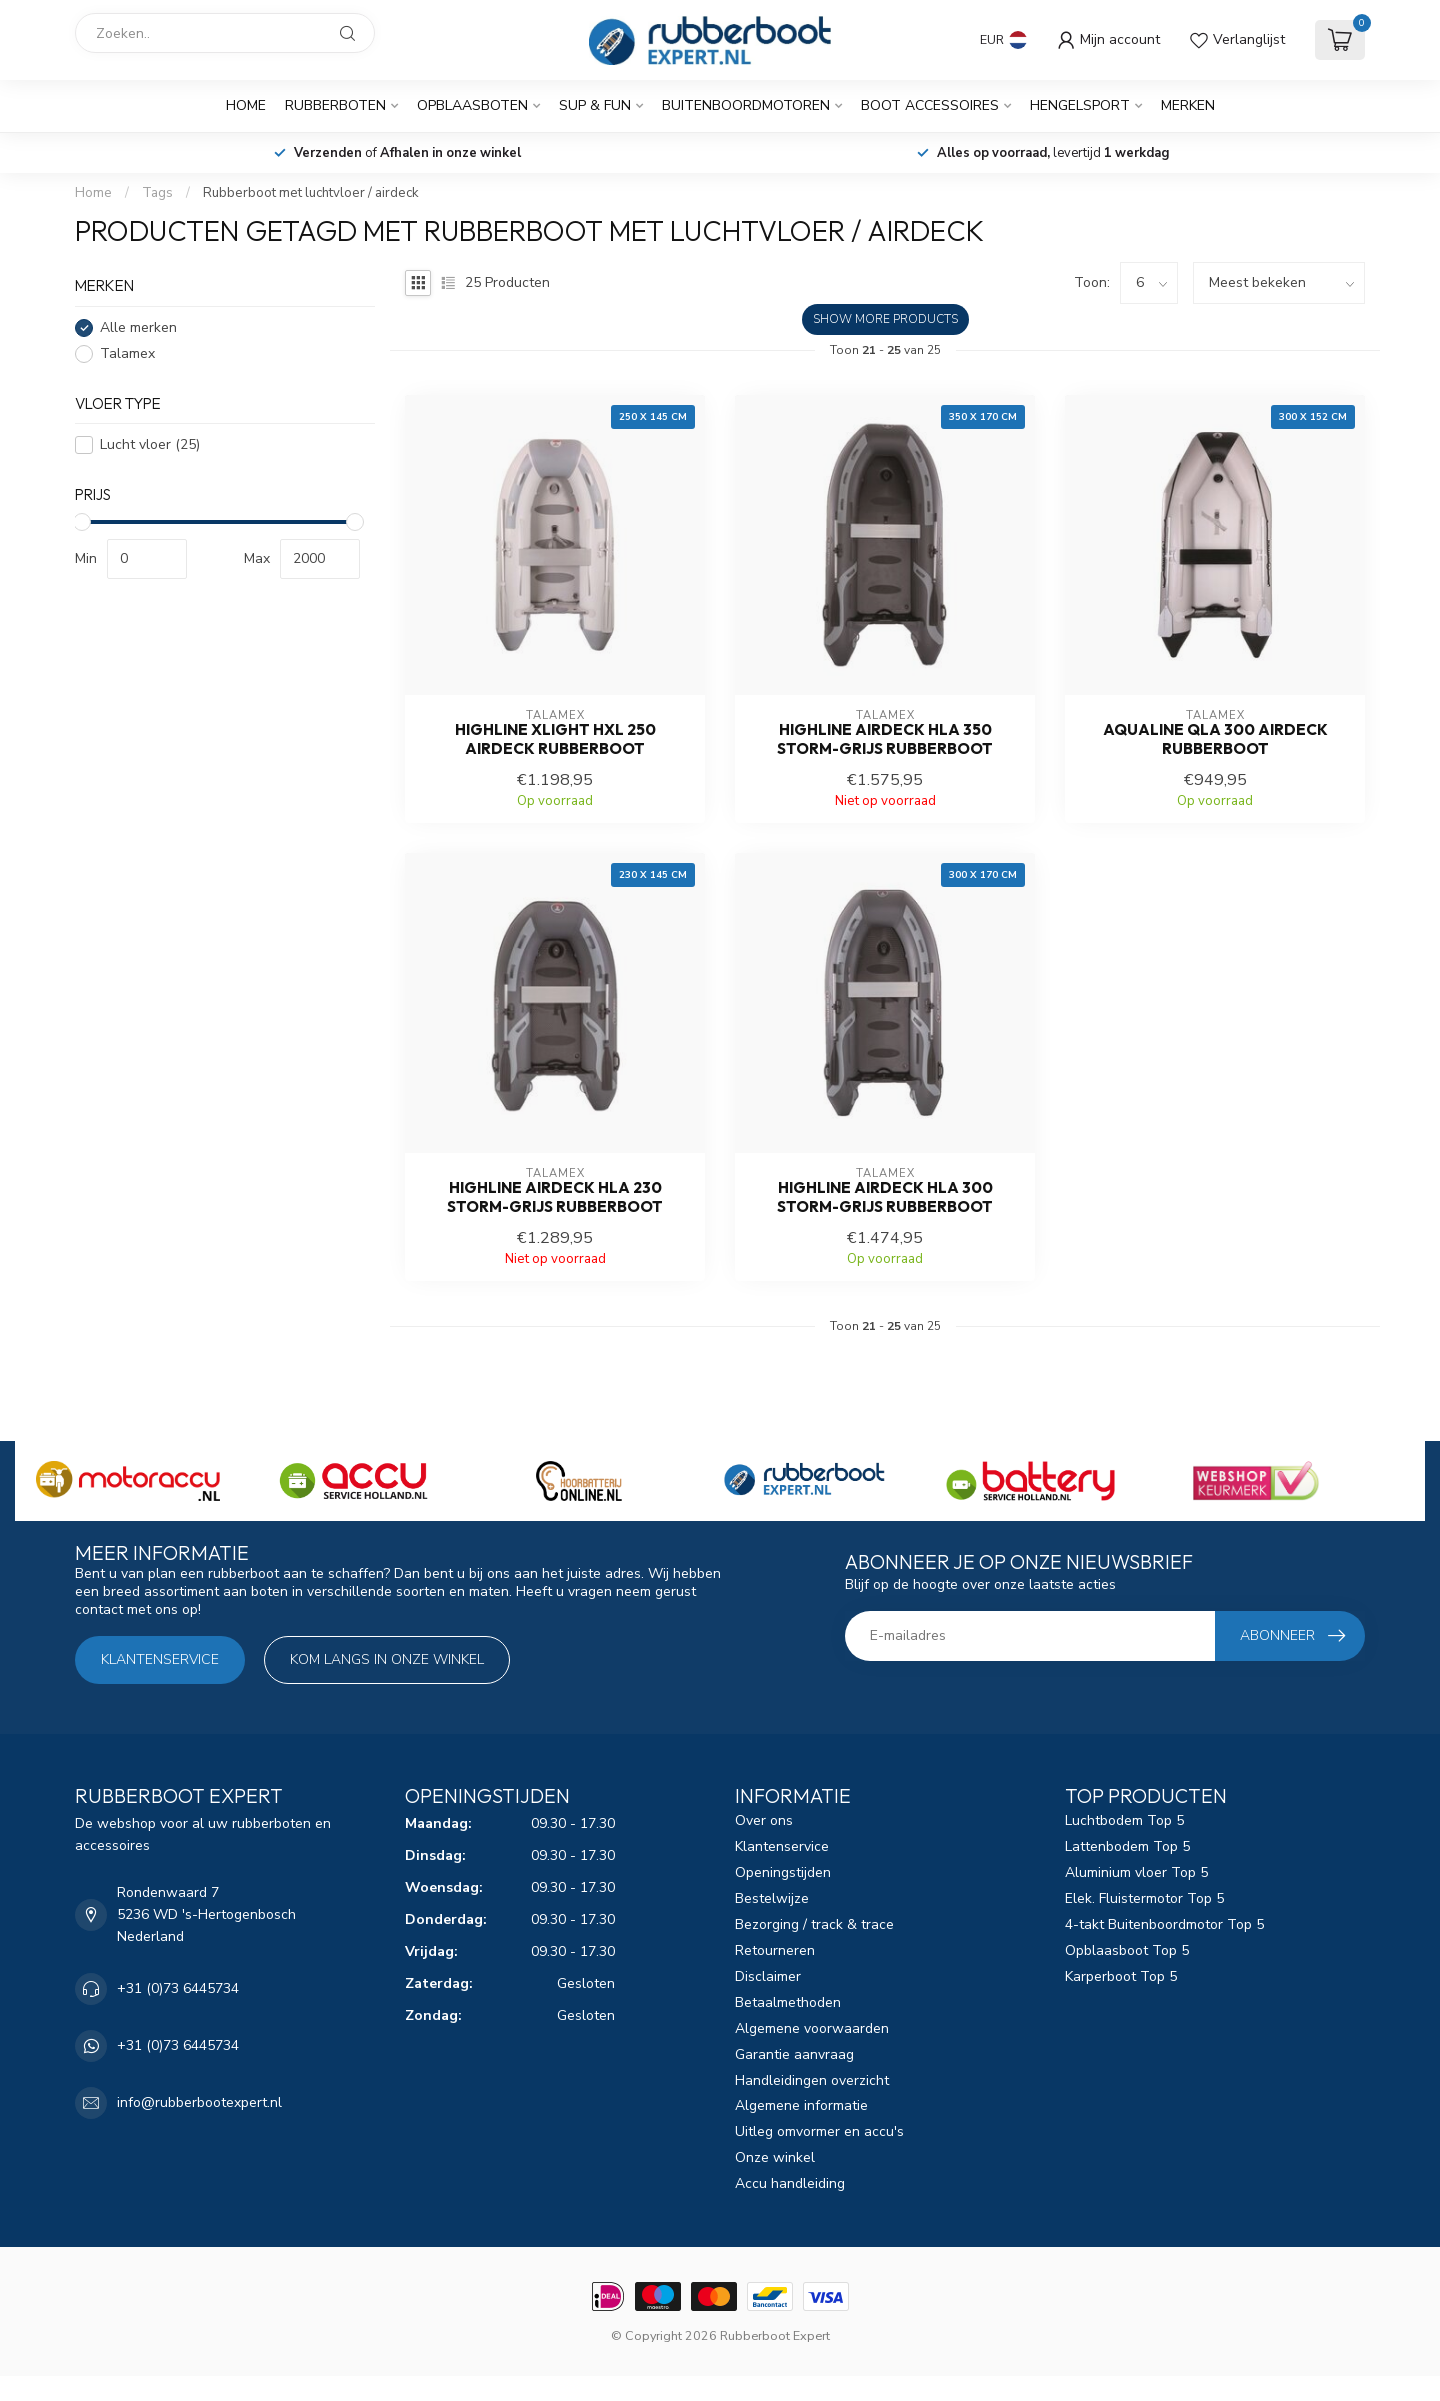 Image resolution: width=1440 pixels, height=2401 pixels. Describe the element at coordinates (335, 105) in the screenshot. I see `Rubberboten` at that location.